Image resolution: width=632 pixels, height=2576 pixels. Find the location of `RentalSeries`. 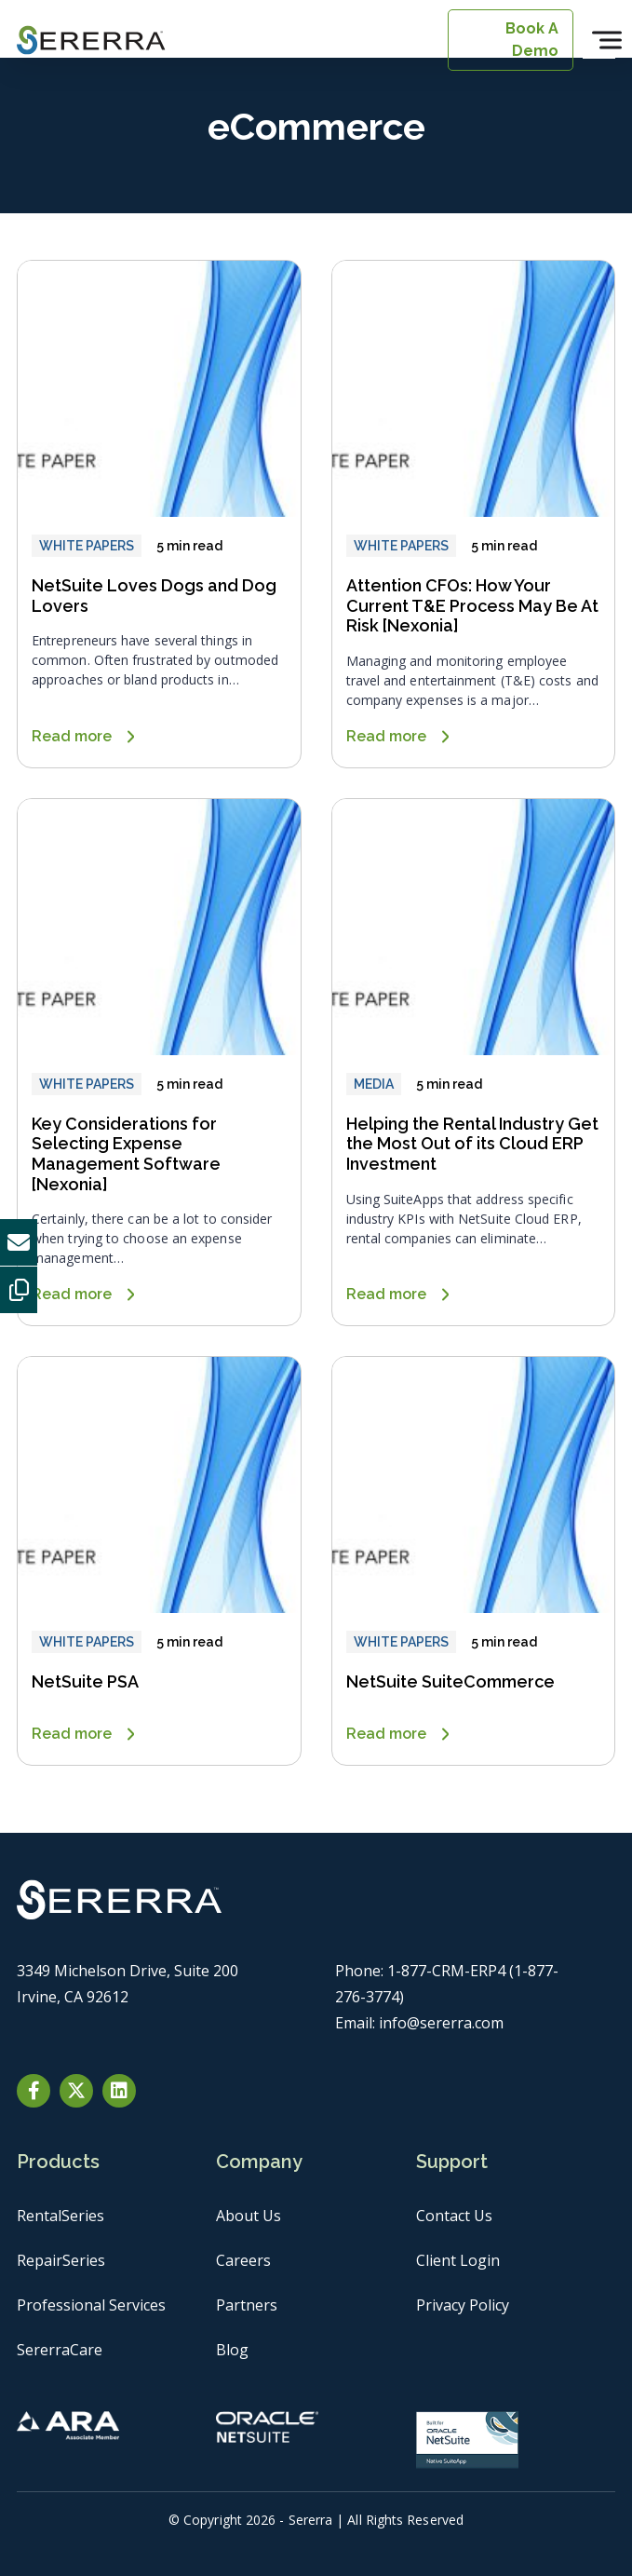

RentalSeries is located at coordinates (60, 2215).